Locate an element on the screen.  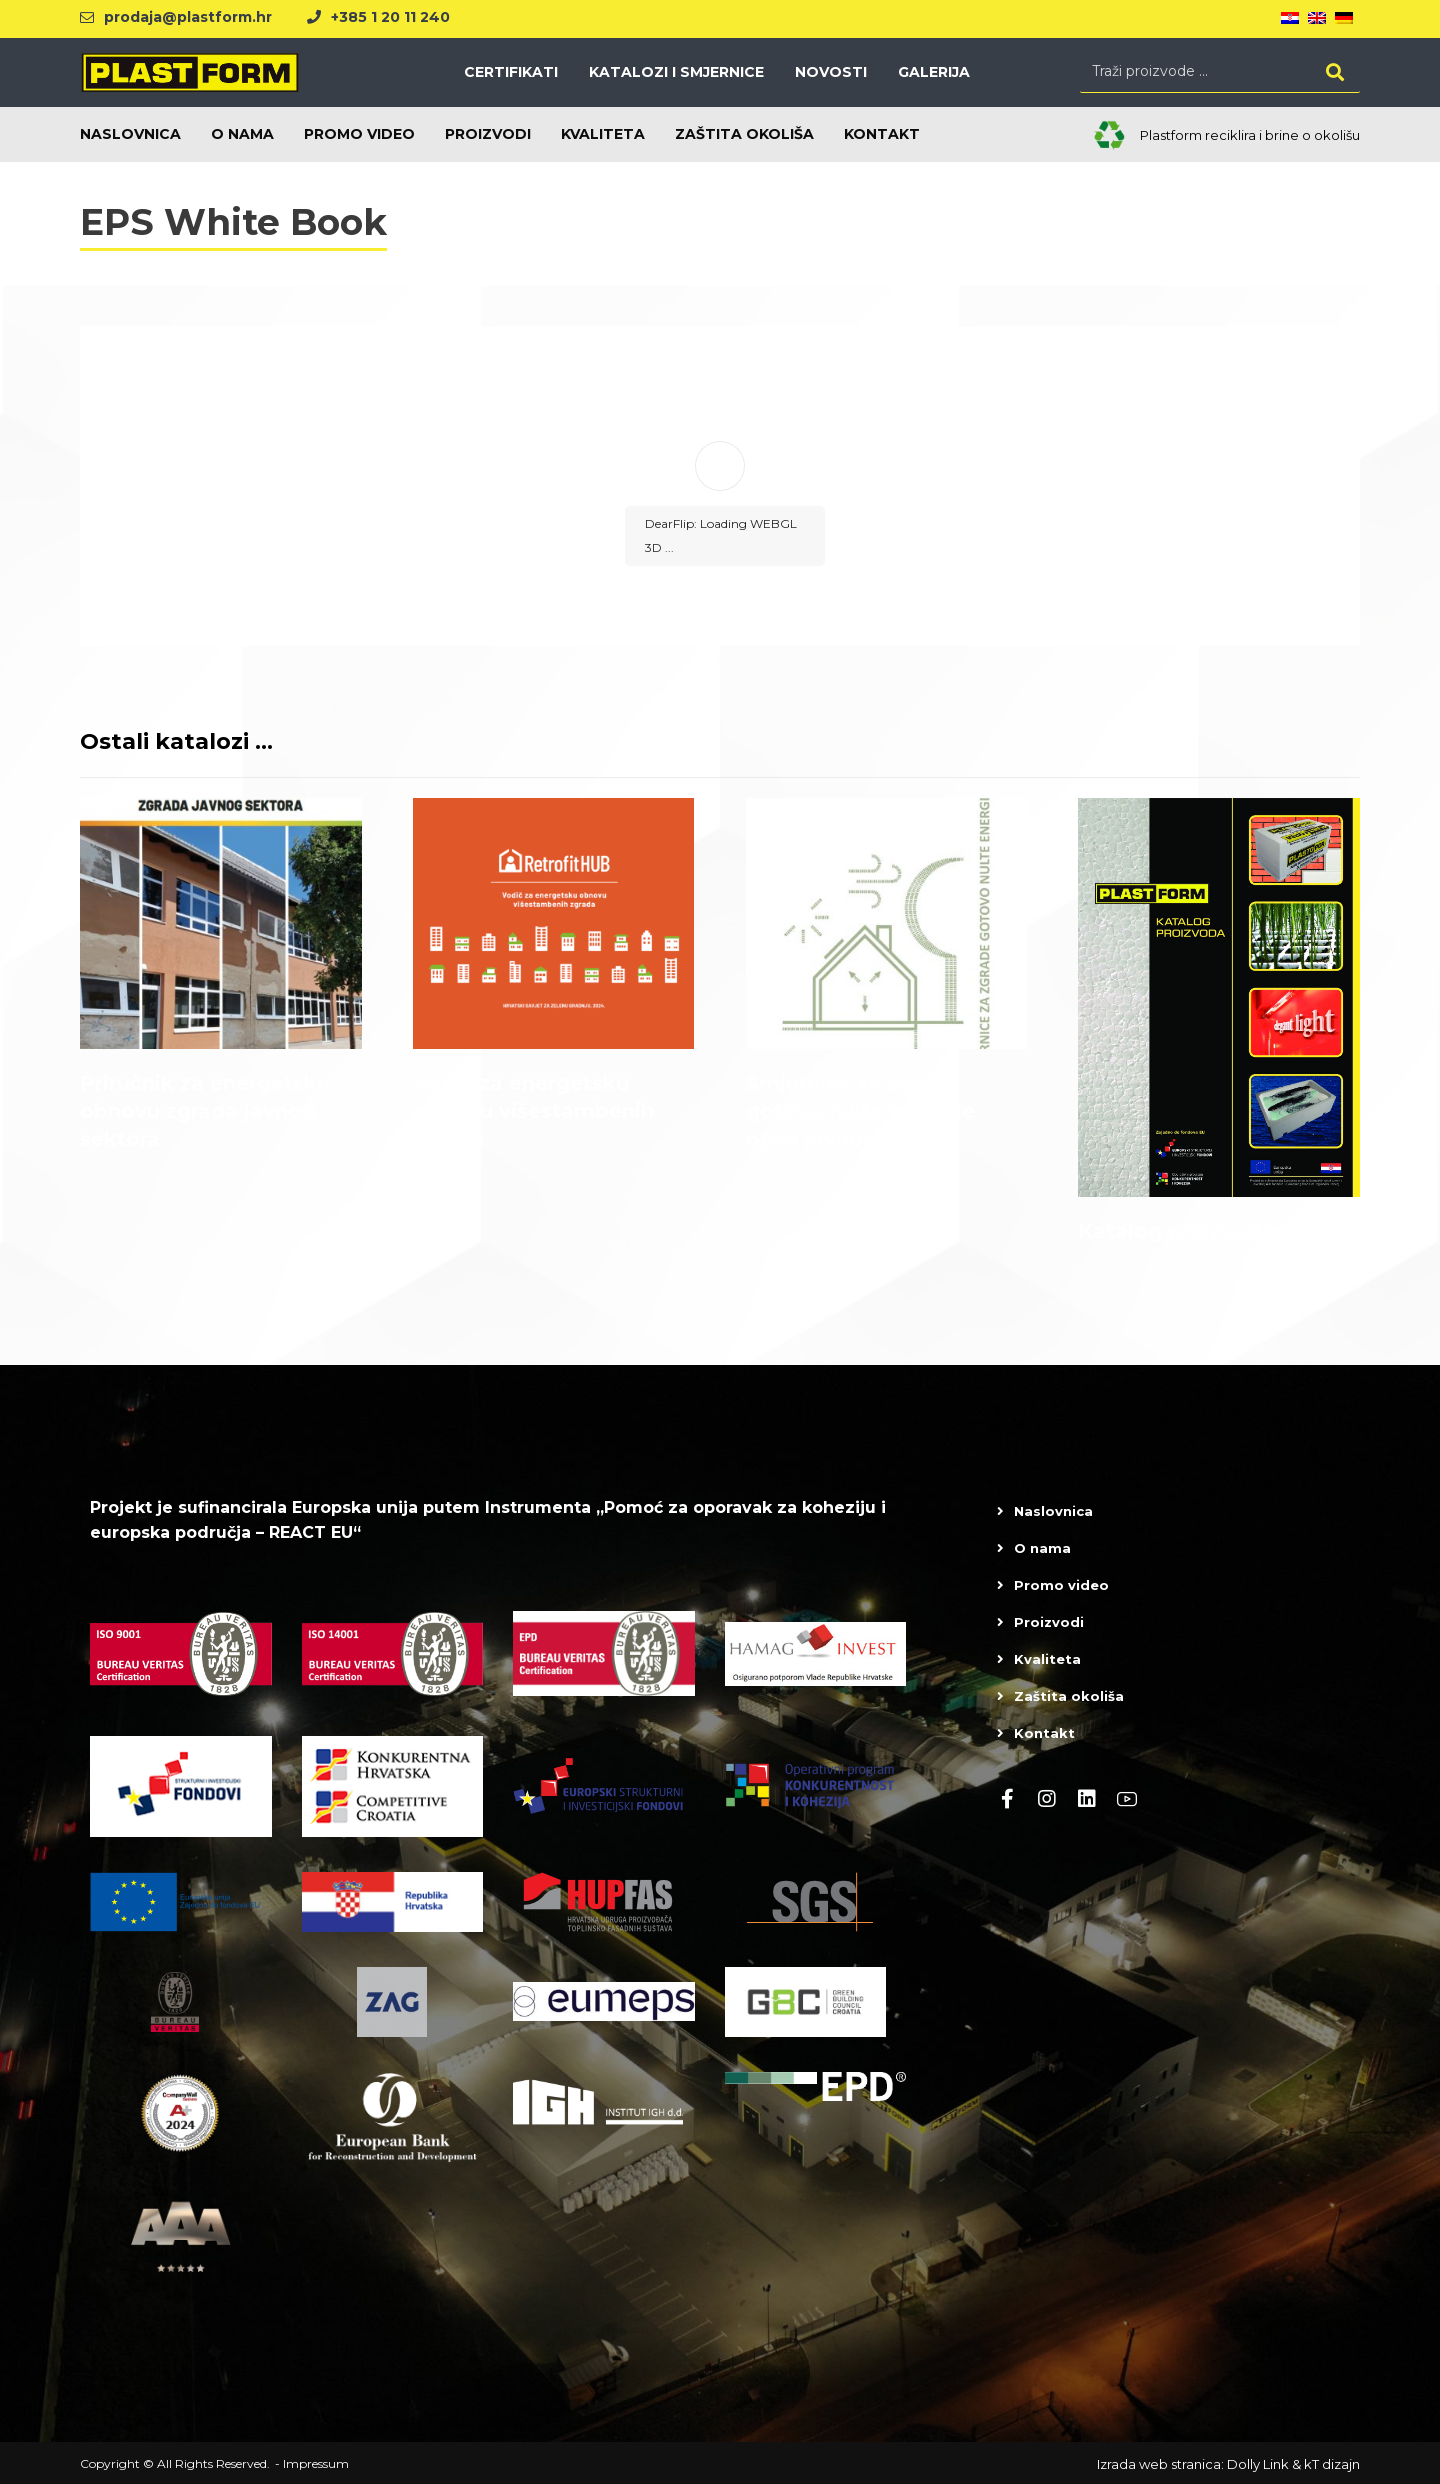
Kontakt is located at coordinates (1044, 1733).